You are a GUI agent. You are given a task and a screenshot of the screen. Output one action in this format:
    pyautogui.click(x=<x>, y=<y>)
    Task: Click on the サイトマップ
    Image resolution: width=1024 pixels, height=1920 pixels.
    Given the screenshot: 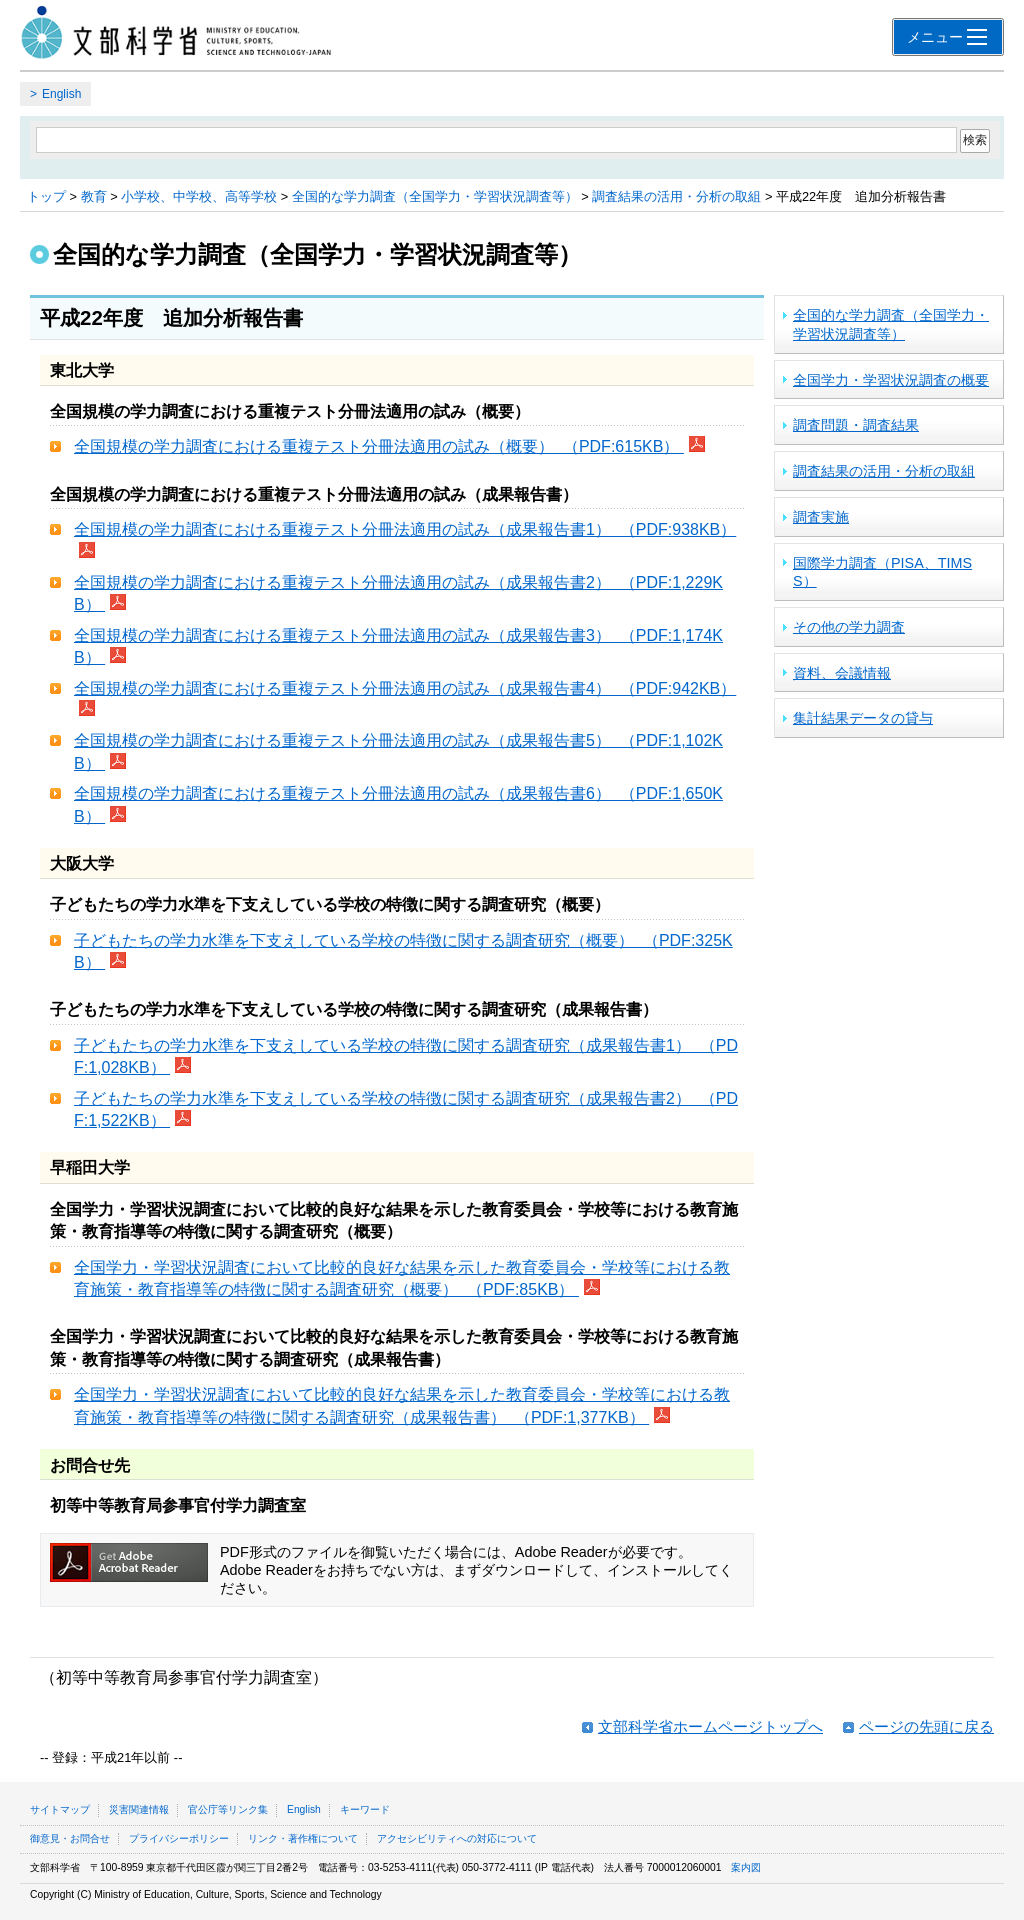 What is the action you would take?
    pyautogui.click(x=60, y=1809)
    